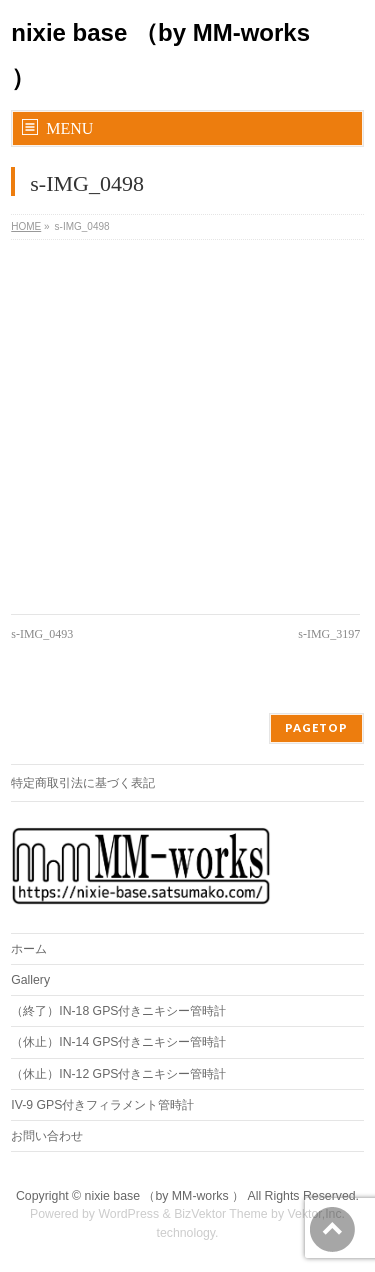 The height and width of the screenshot is (1272, 375). Describe the element at coordinates (118, 1042) in the screenshot. I see `（休止）IN-14 GPS付きニキシー管時計` at that location.